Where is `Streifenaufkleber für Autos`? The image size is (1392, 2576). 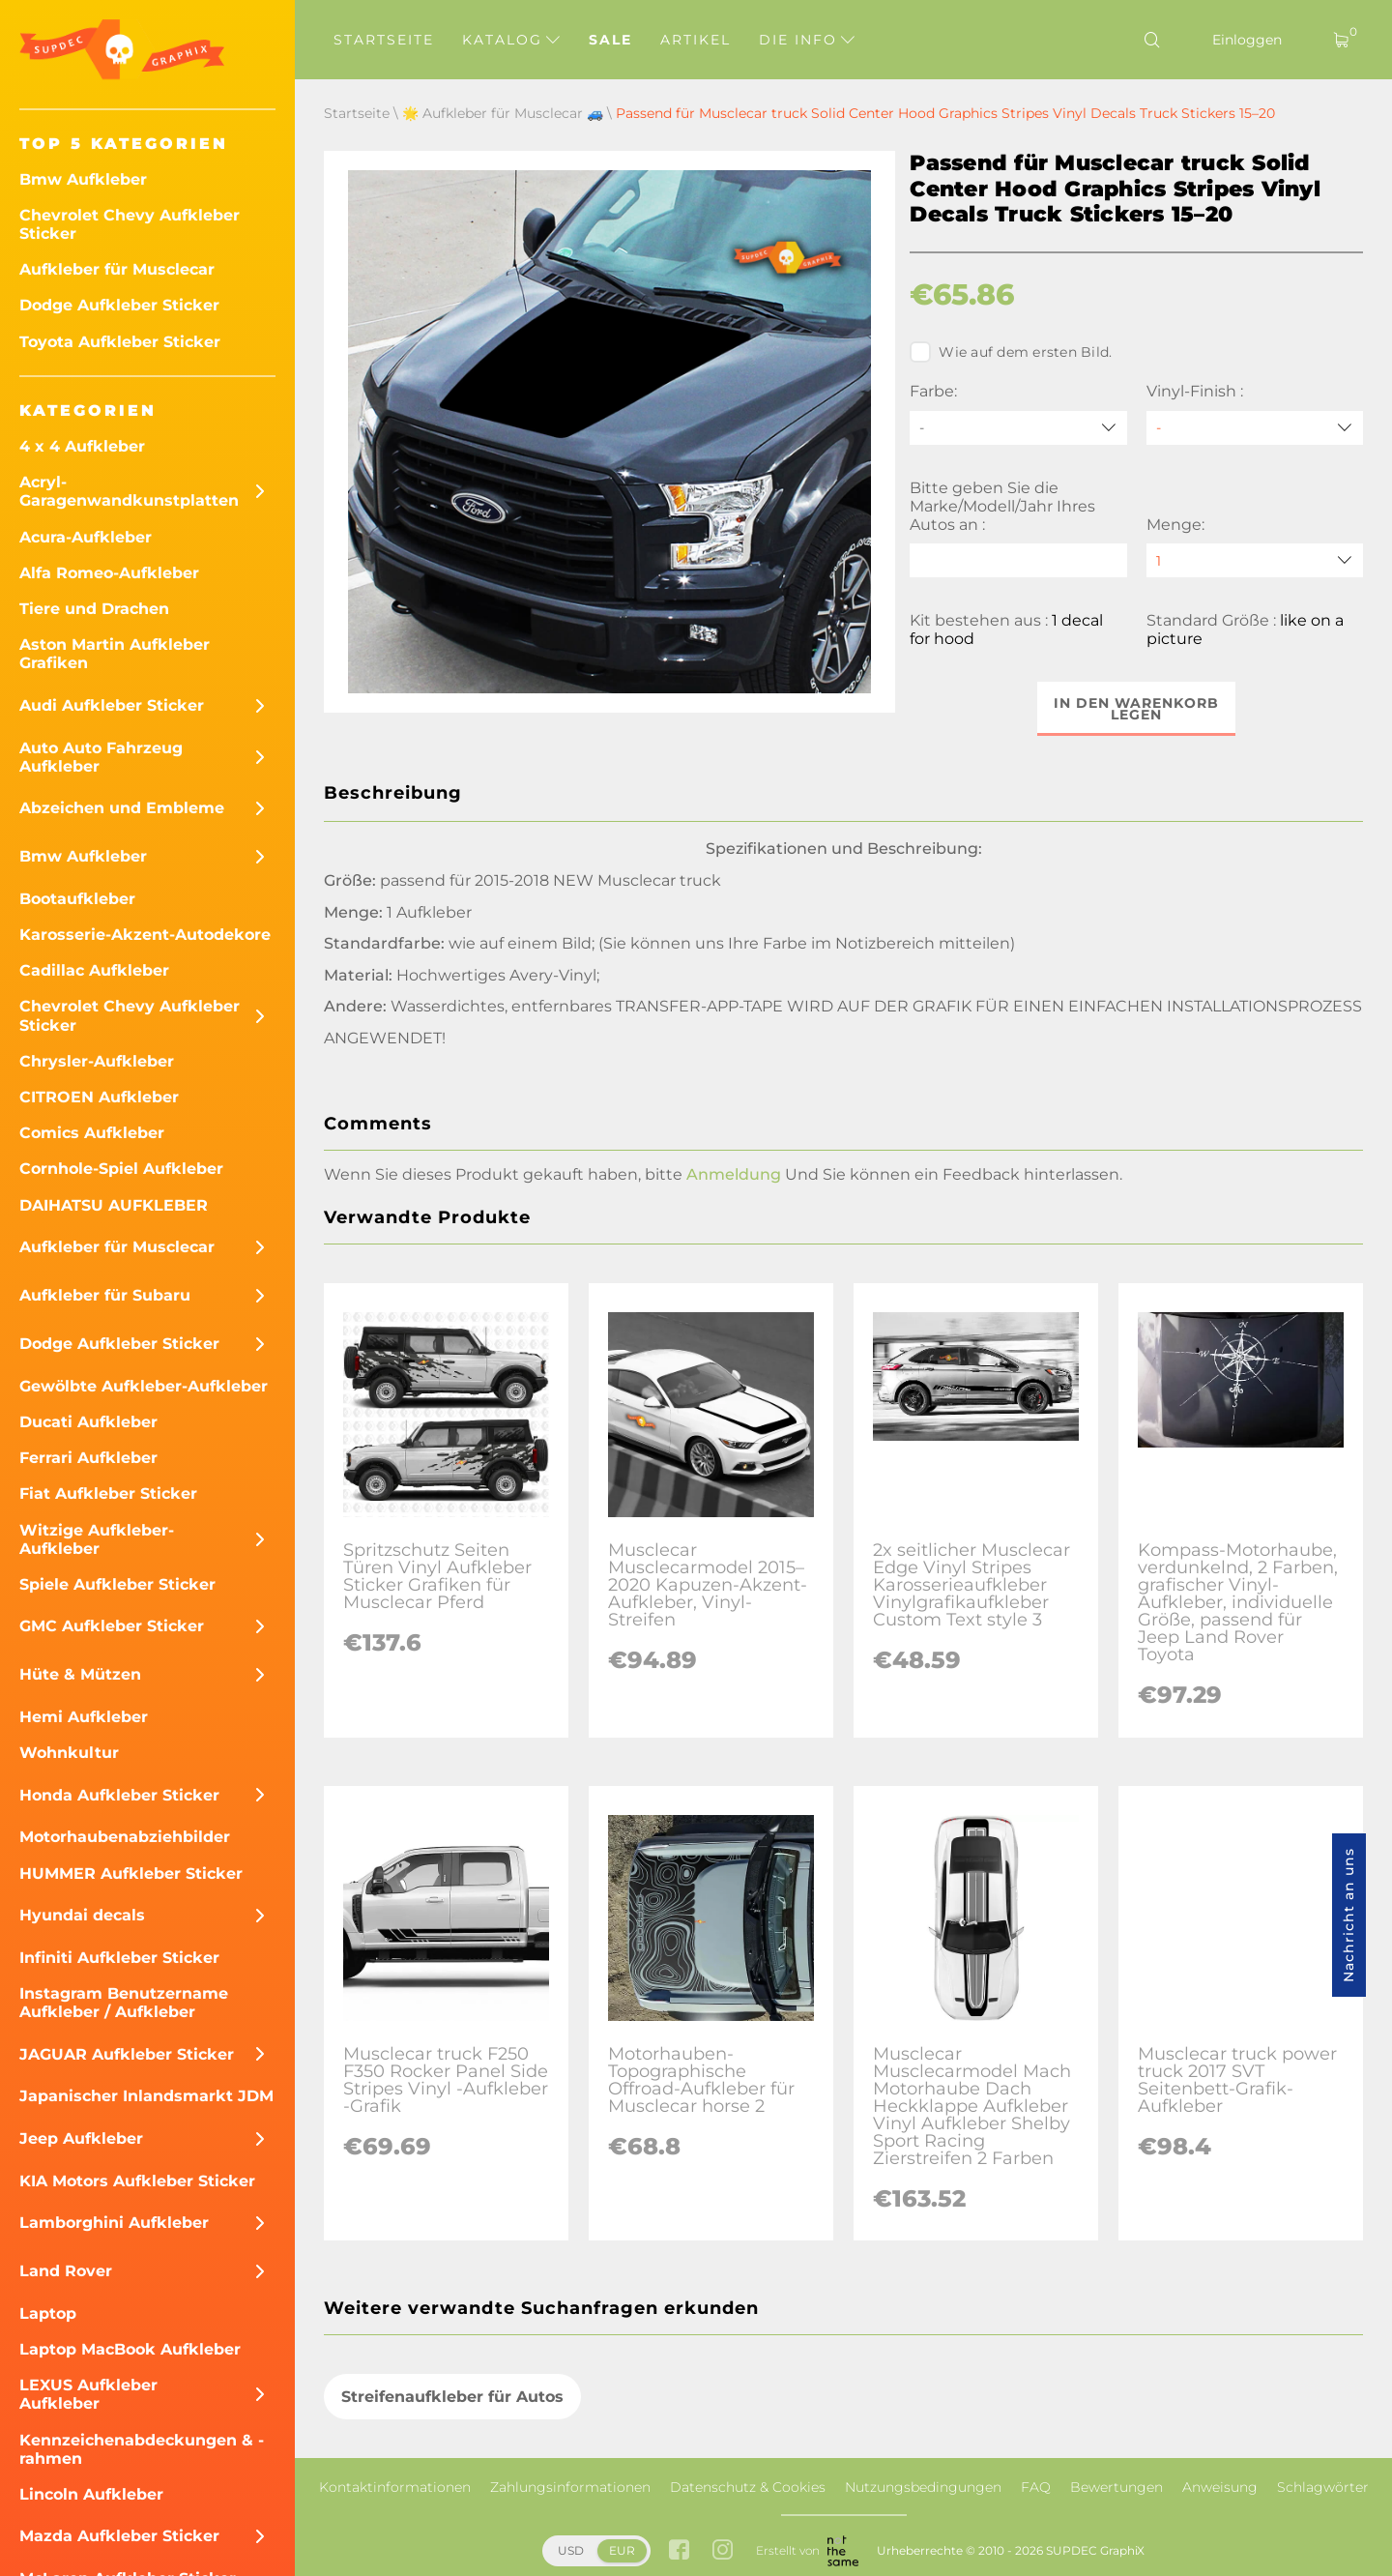
Streifenaufkleber für Autos is located at coordinates (452, 2396).